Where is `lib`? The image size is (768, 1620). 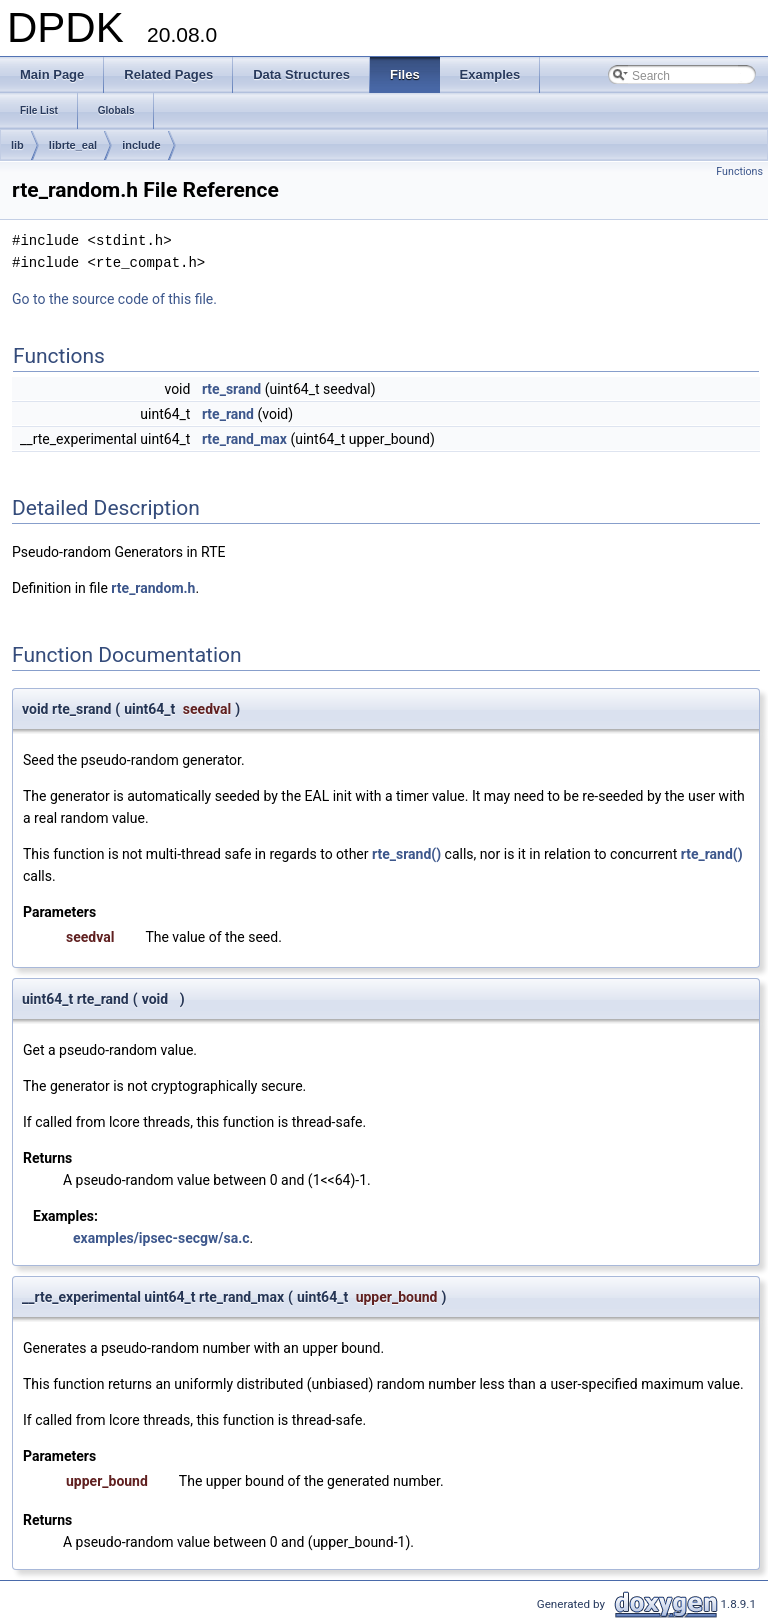
lib is located at coordinates (17, 145).